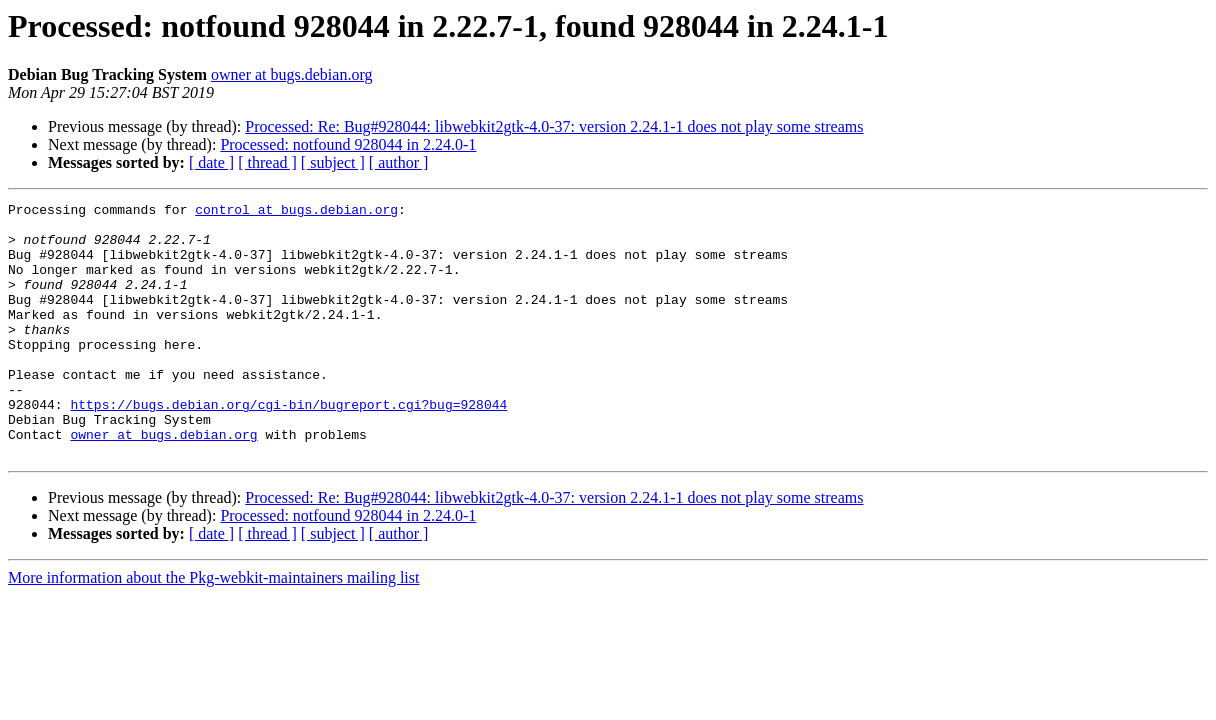 The width and height of the screenshot is (1216, 720). Describe the element at coordinates (213, 628) in the screenshot. I see `More information about the Pkg-webkit-maintainers mailing list` at that location.